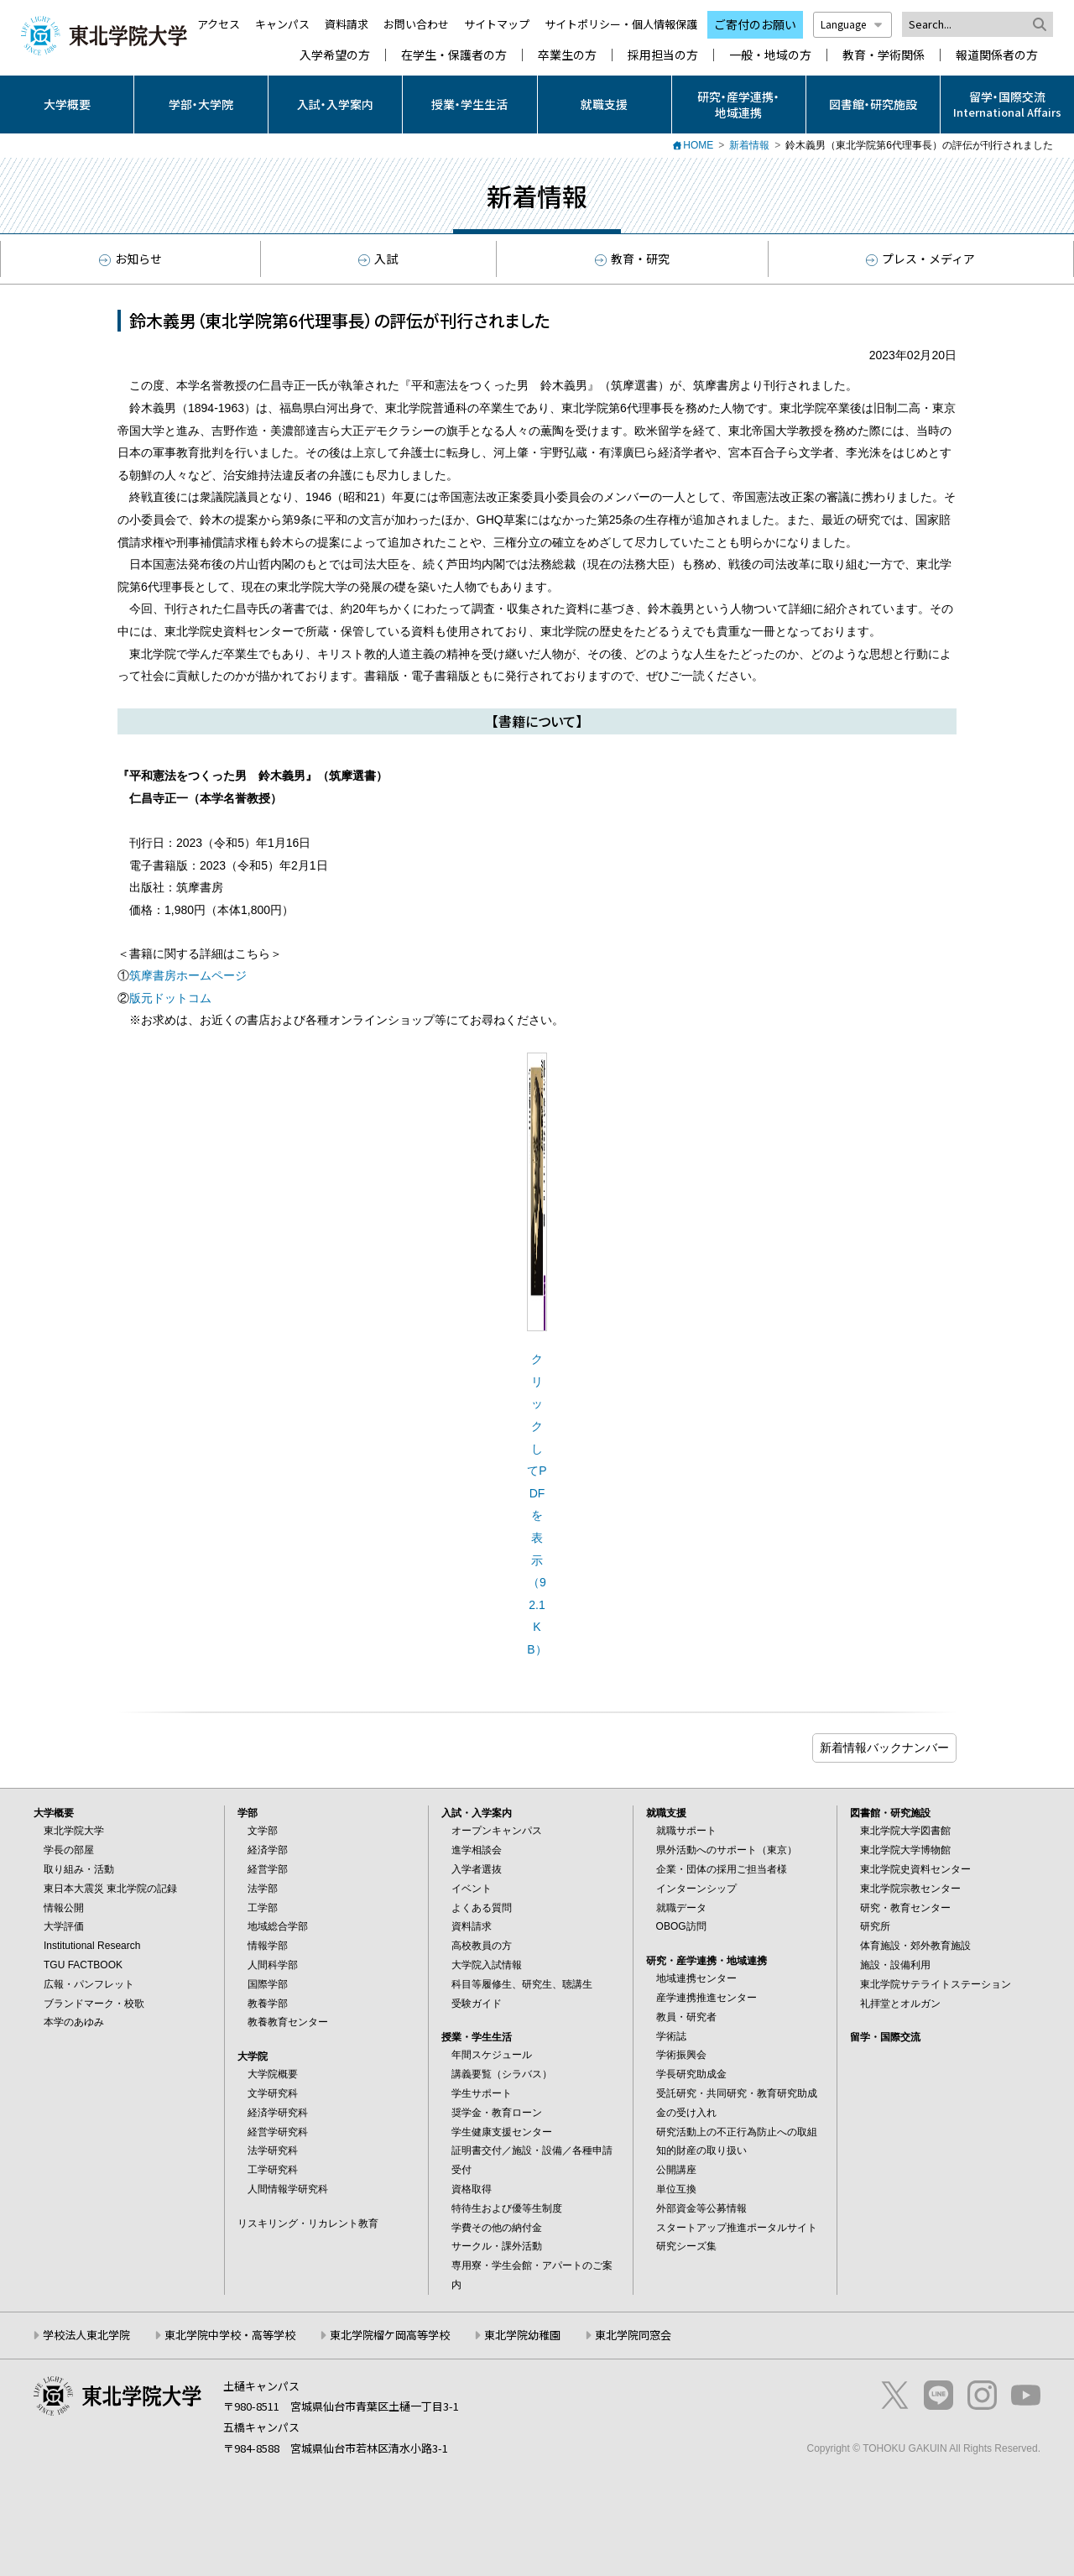  What do you see at coordinates (491, 2055) in the screenshot?
I see `年間スケジュール` at bounding box center [491, 2055].